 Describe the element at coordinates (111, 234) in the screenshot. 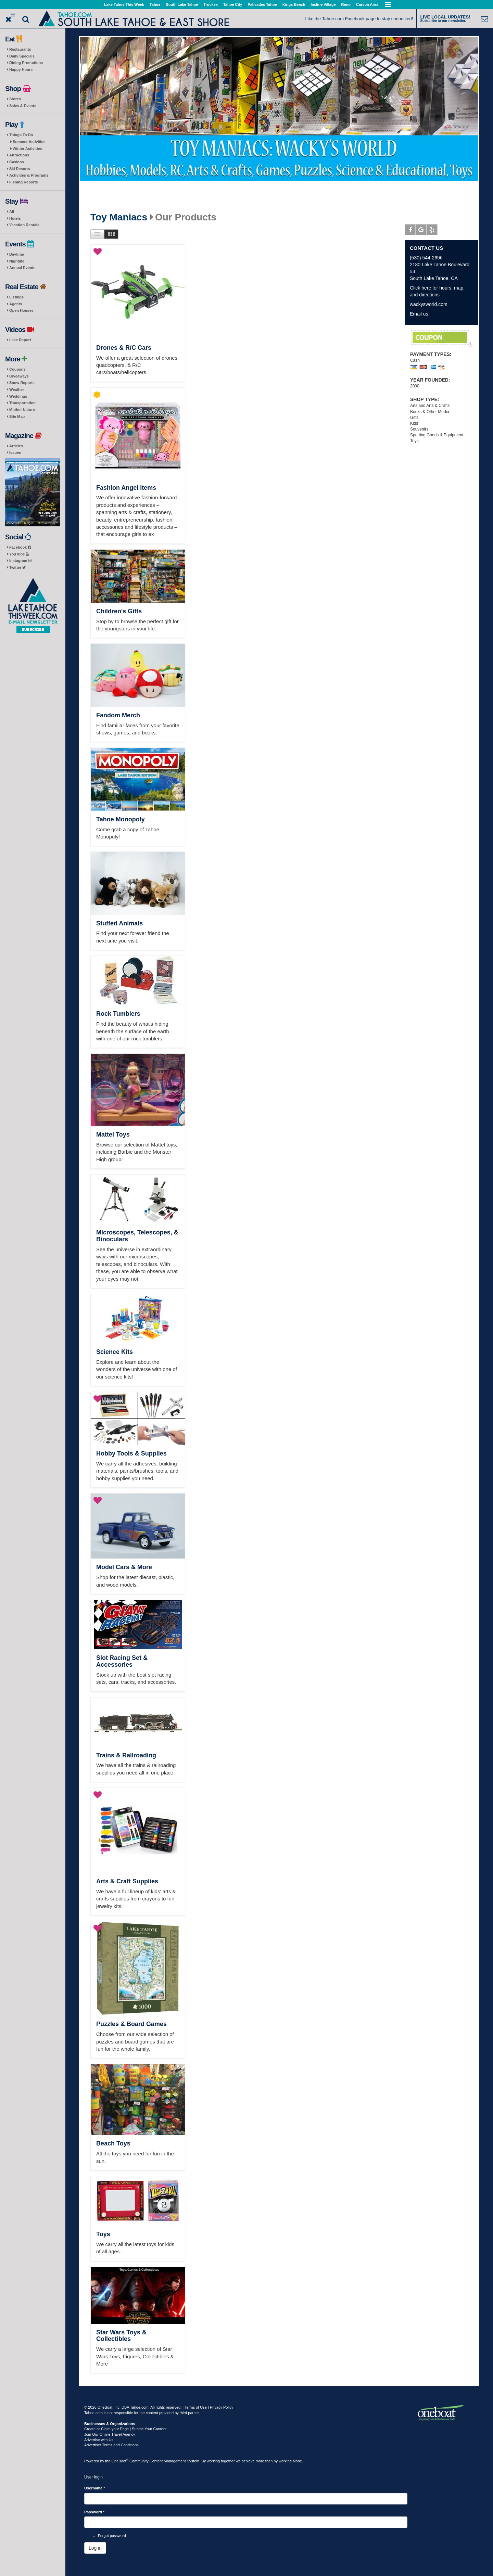

I see `Images` at that location.